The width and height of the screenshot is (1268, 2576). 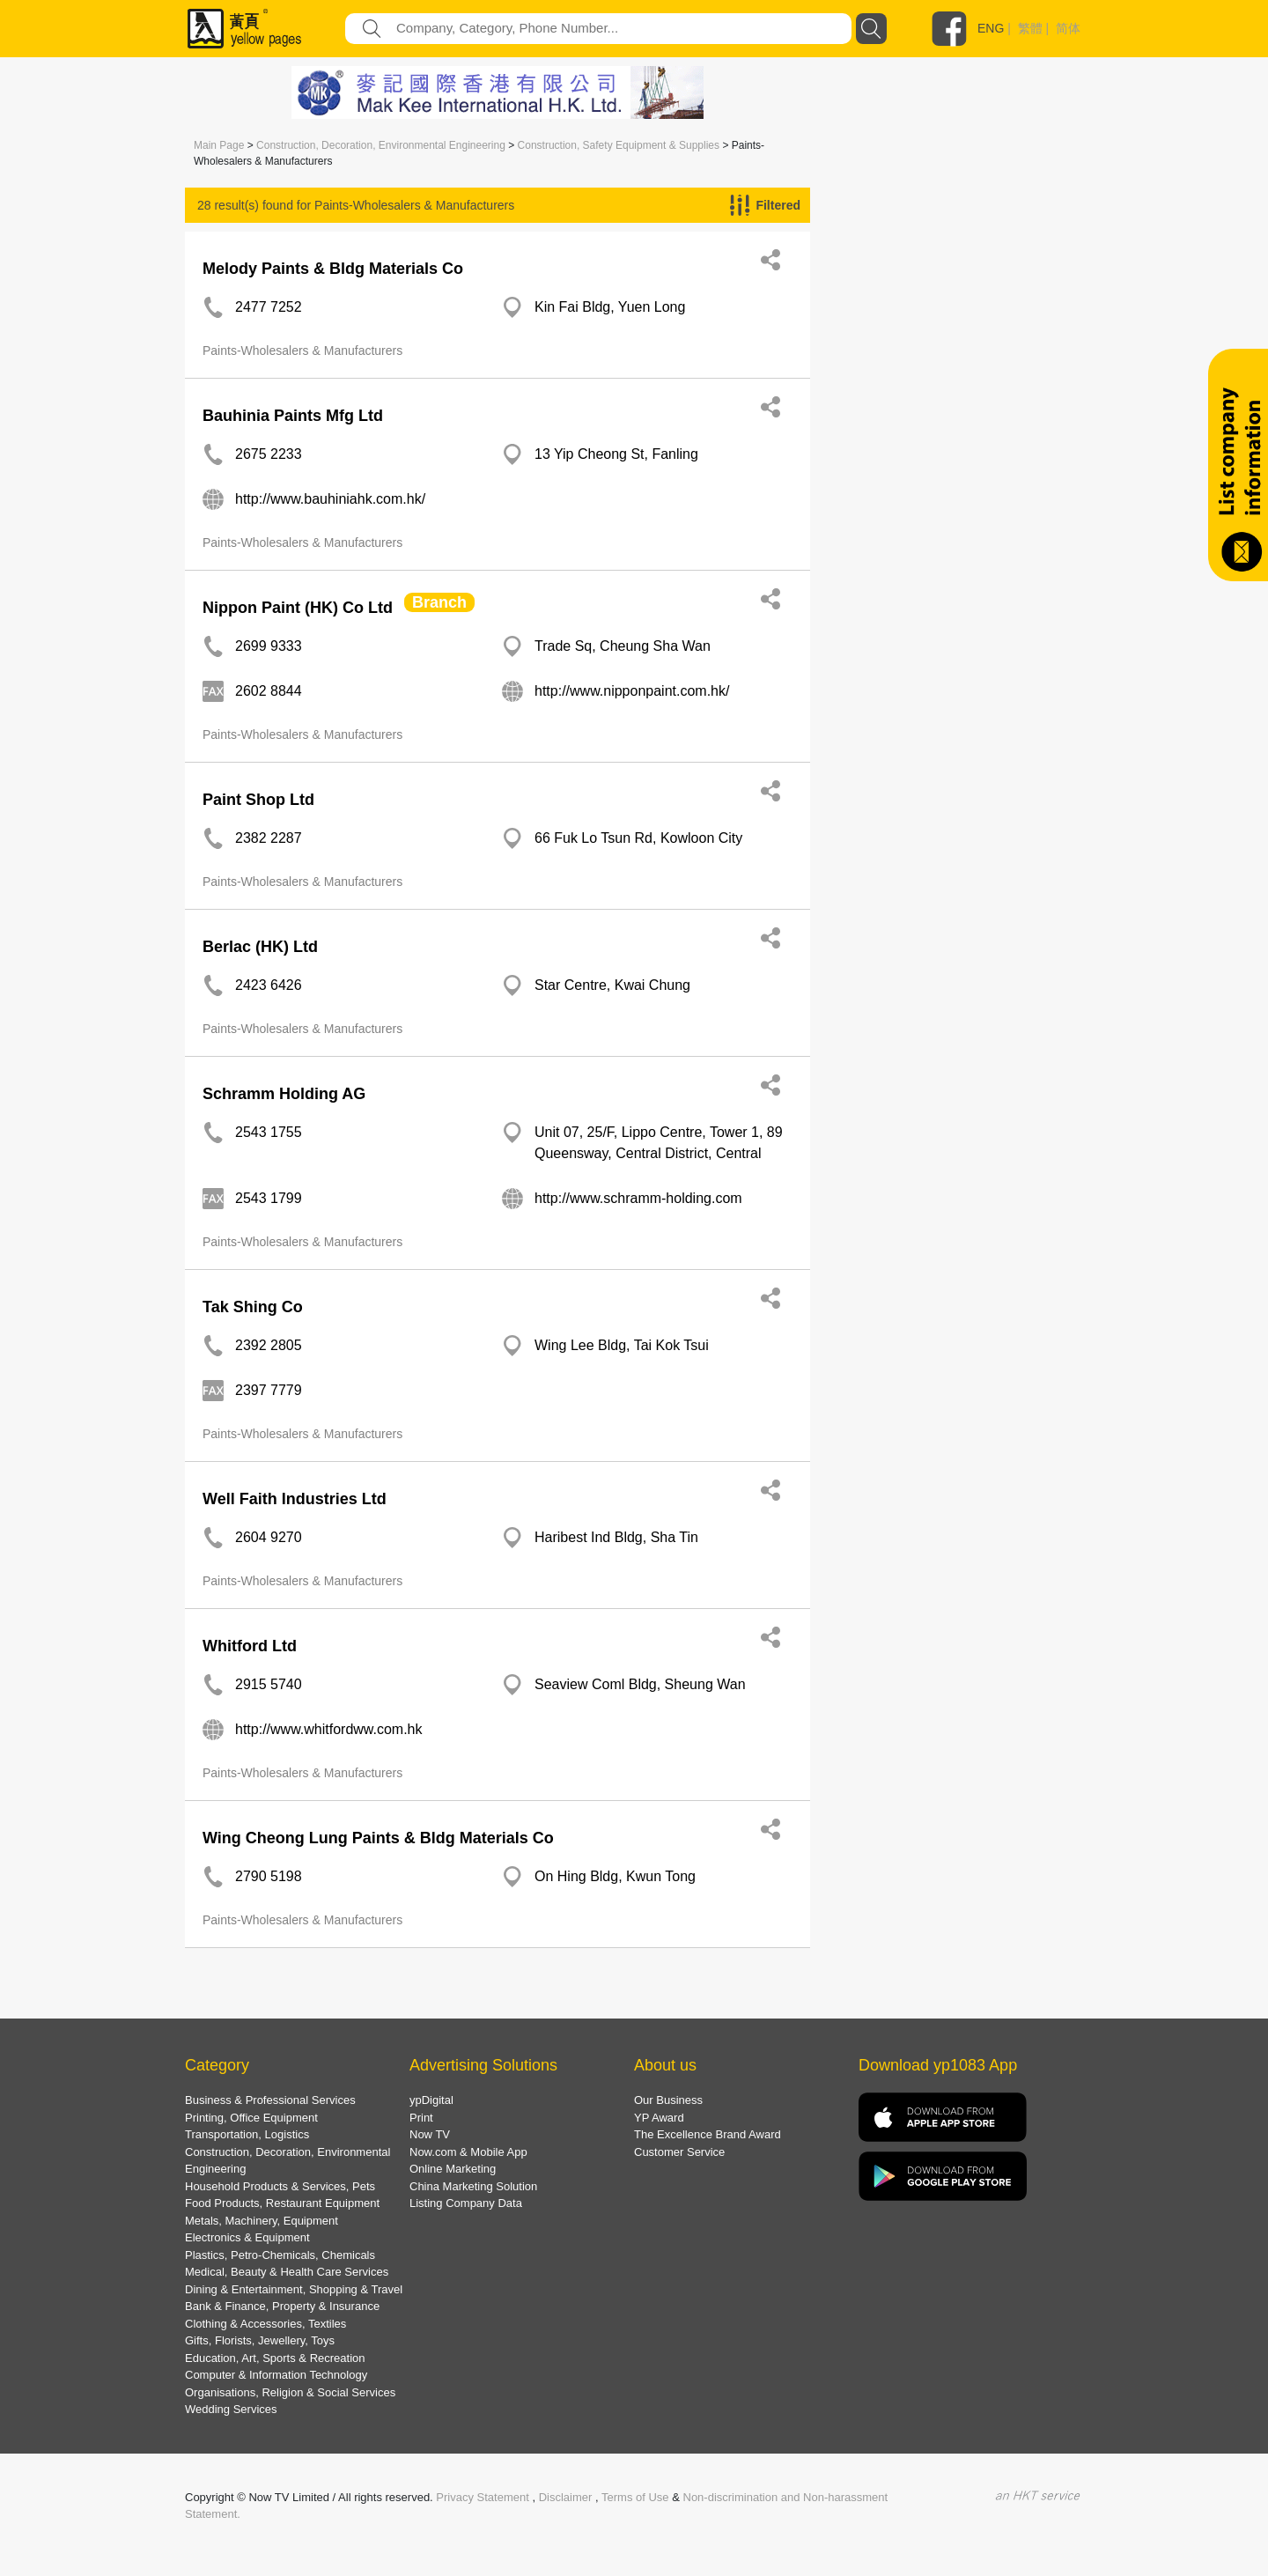 What do you see at coordinates (280, 2186) in the screenshot?
I see `Household Products & Services, Pets` at bounding box center [280, 2186].